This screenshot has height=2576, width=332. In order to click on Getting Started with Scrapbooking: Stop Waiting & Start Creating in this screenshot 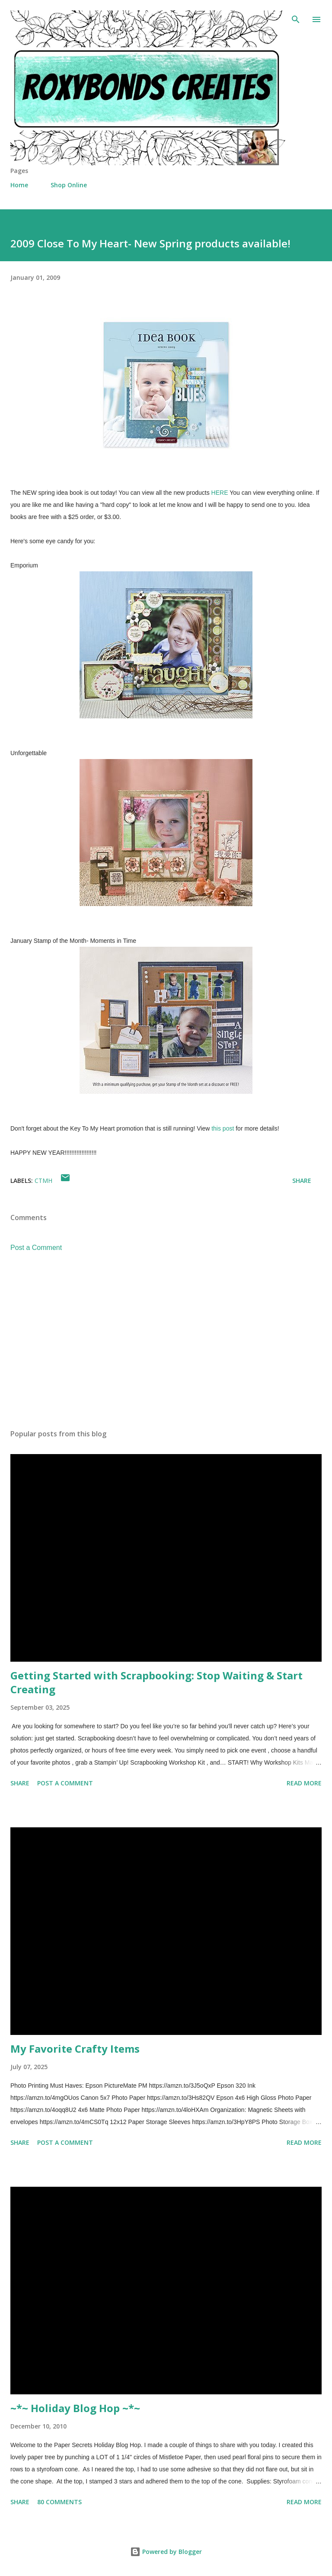, I will do `click(156, 1682)`.